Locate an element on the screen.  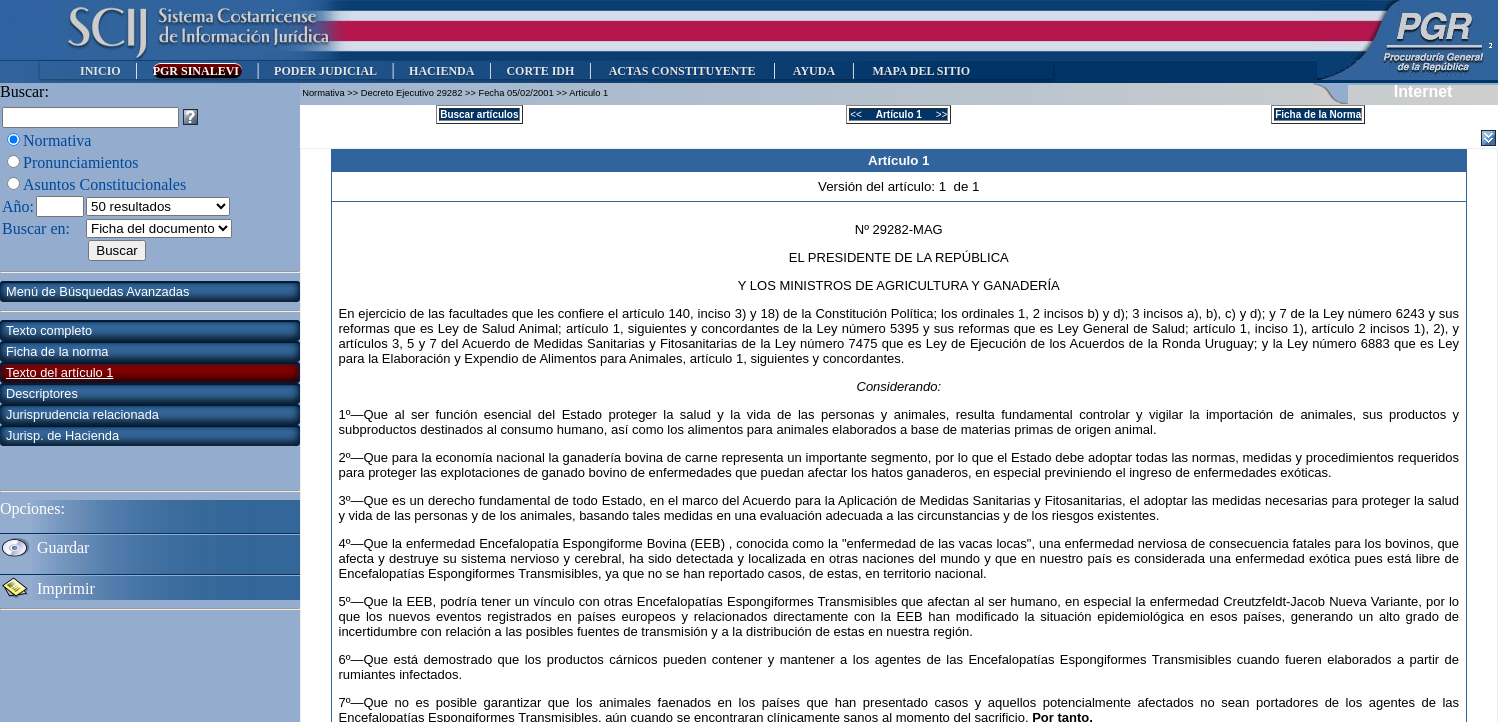
Ficha de la norma is located at coordinates (57, 351).